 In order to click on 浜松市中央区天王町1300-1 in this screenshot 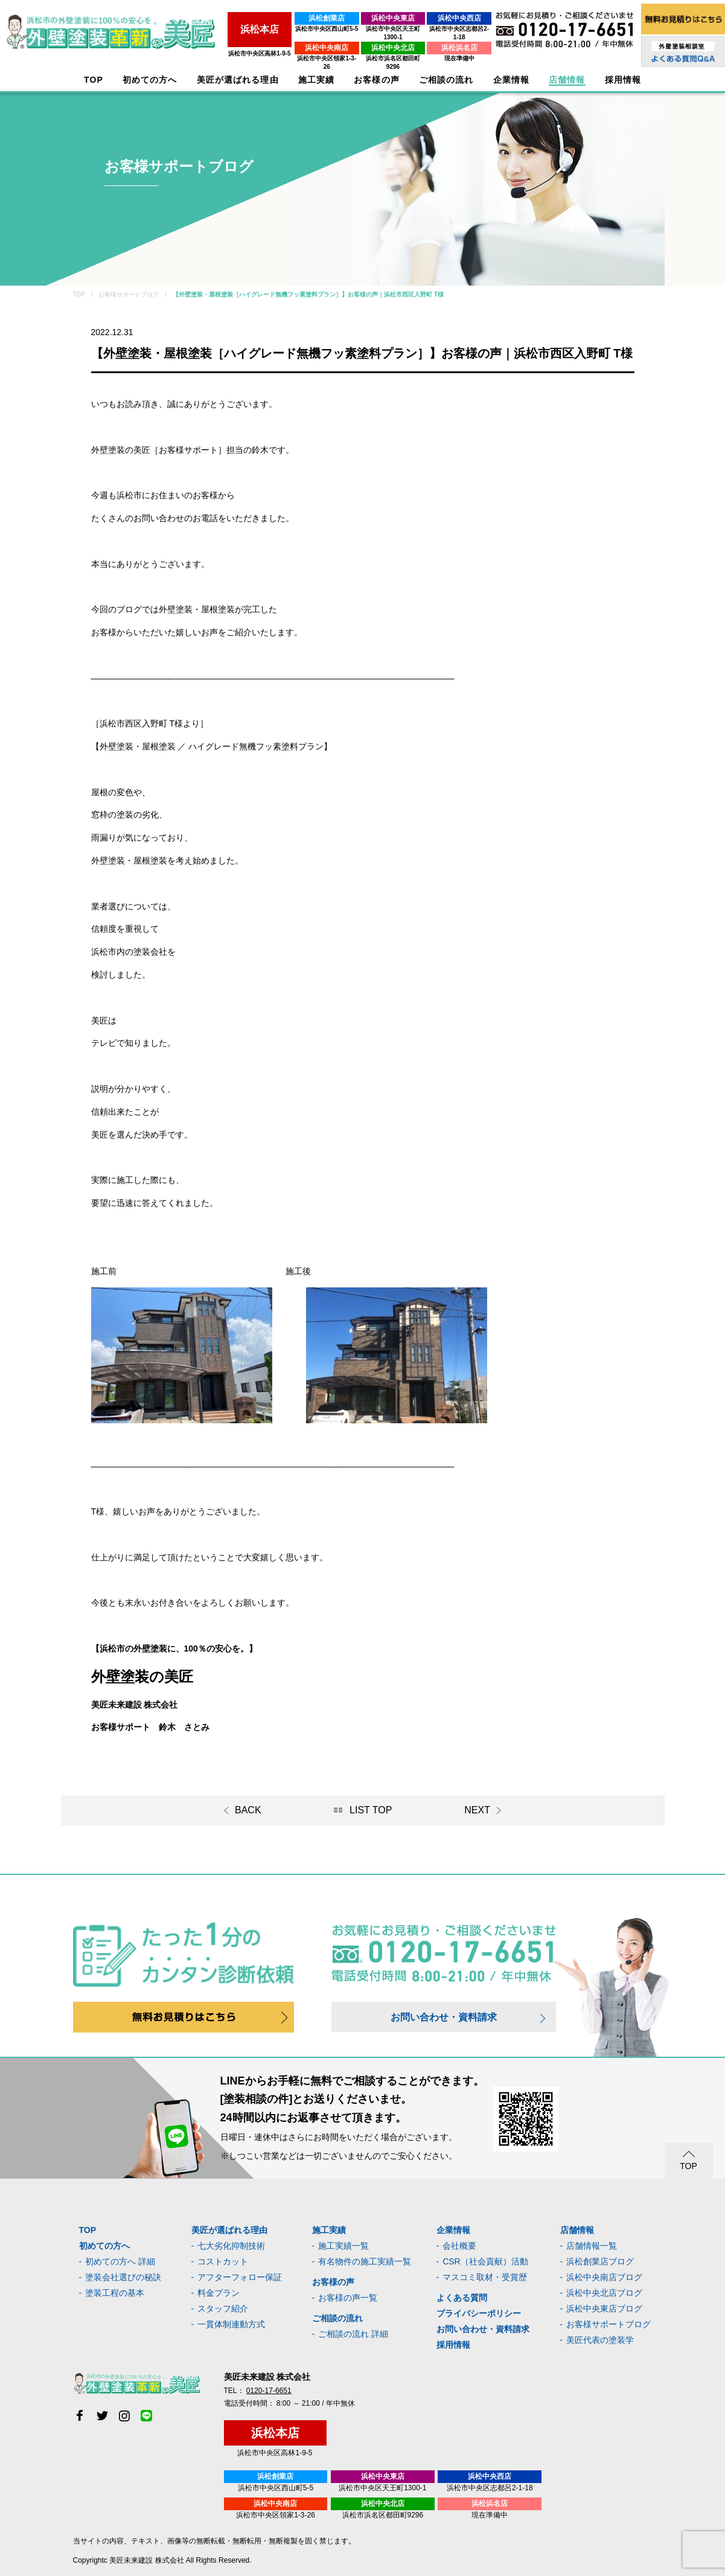, I will do `click(369, 28)`.